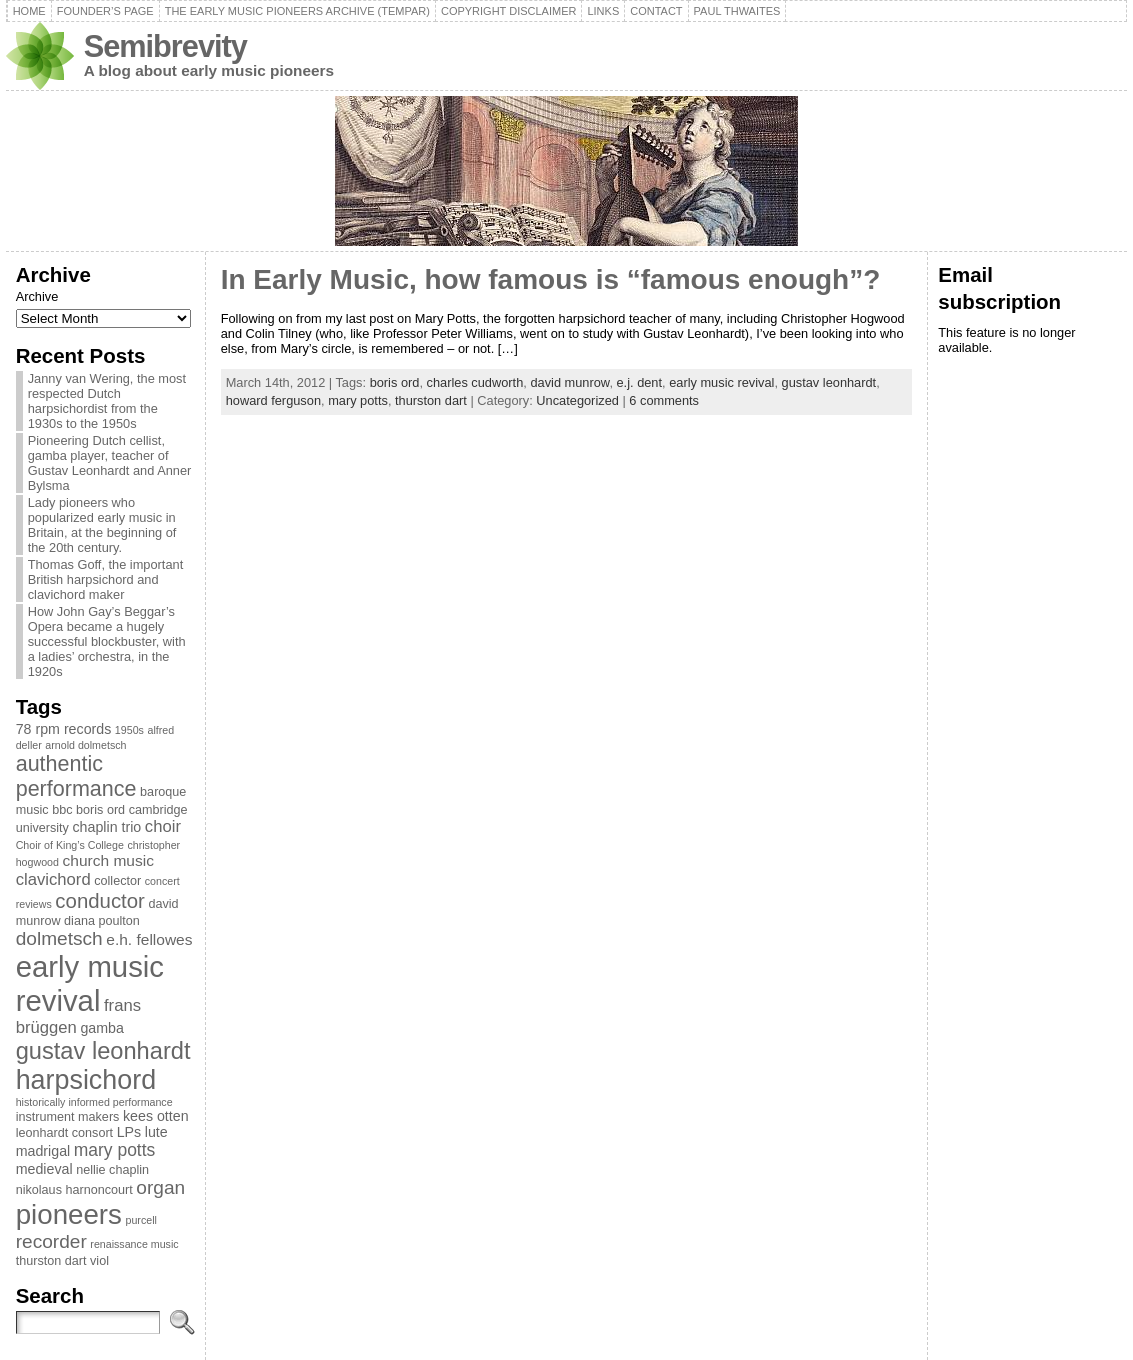  Describe the element at coordinates (141, 1220) in the screenshot. I see `purcell [purcell (2 items)]` at that location.